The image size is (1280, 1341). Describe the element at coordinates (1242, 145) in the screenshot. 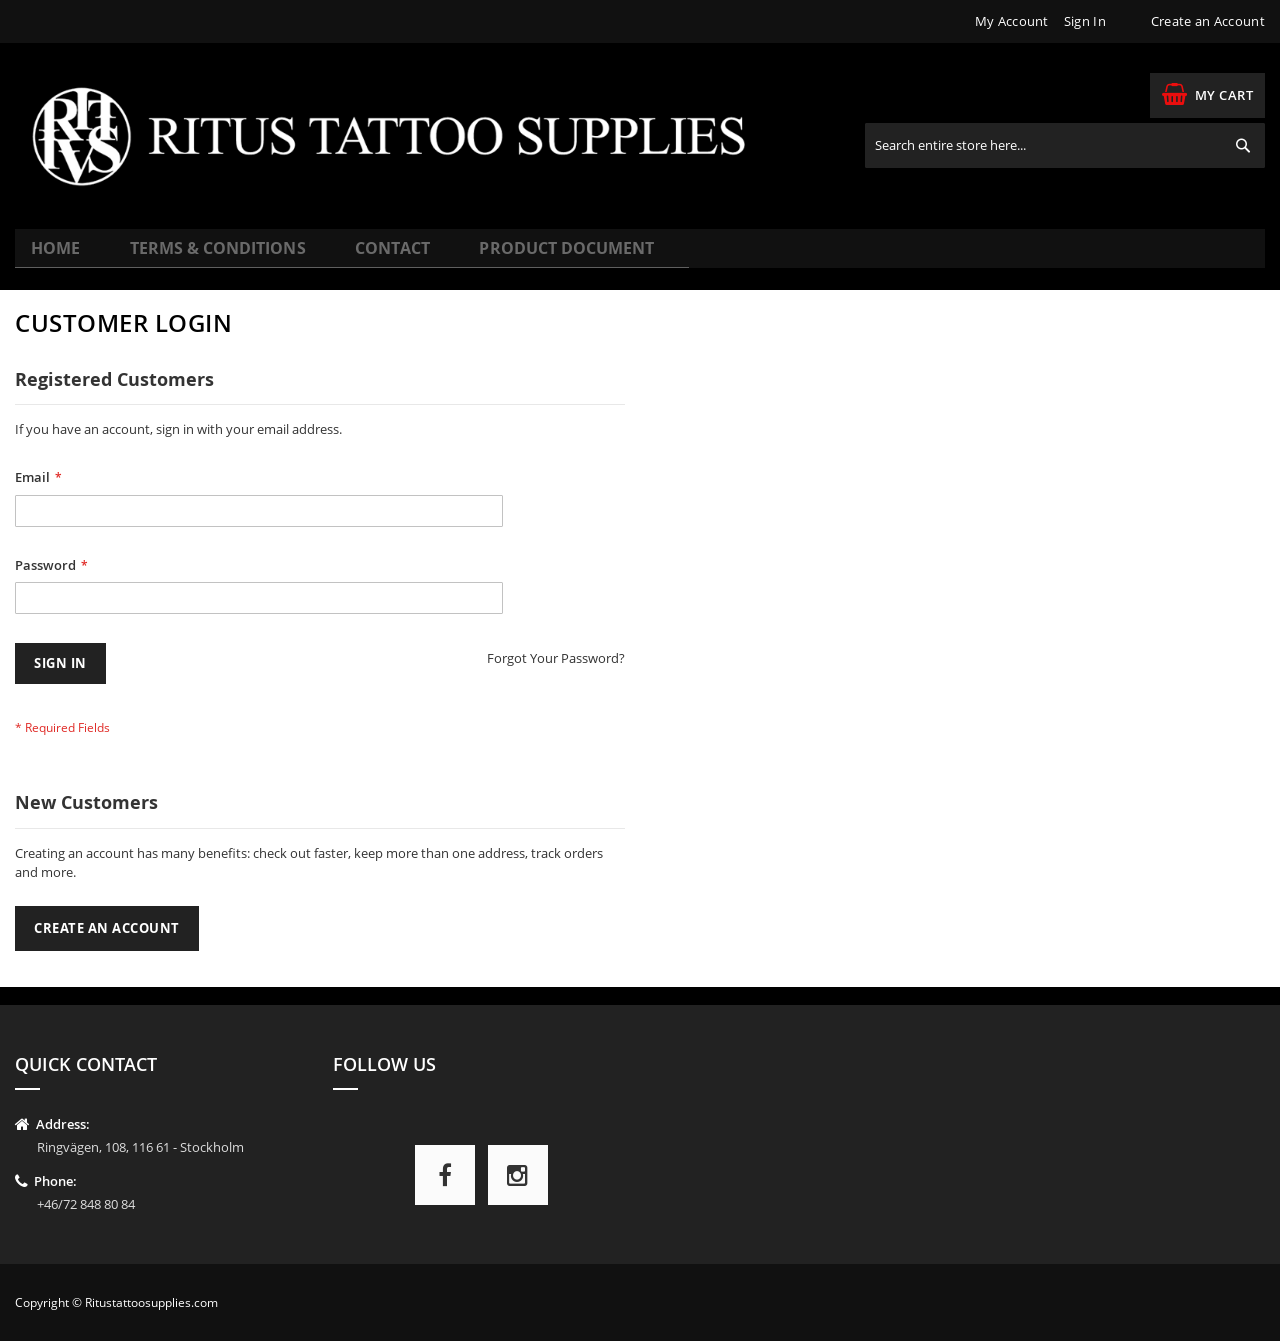

I see `[Search]` at that location.